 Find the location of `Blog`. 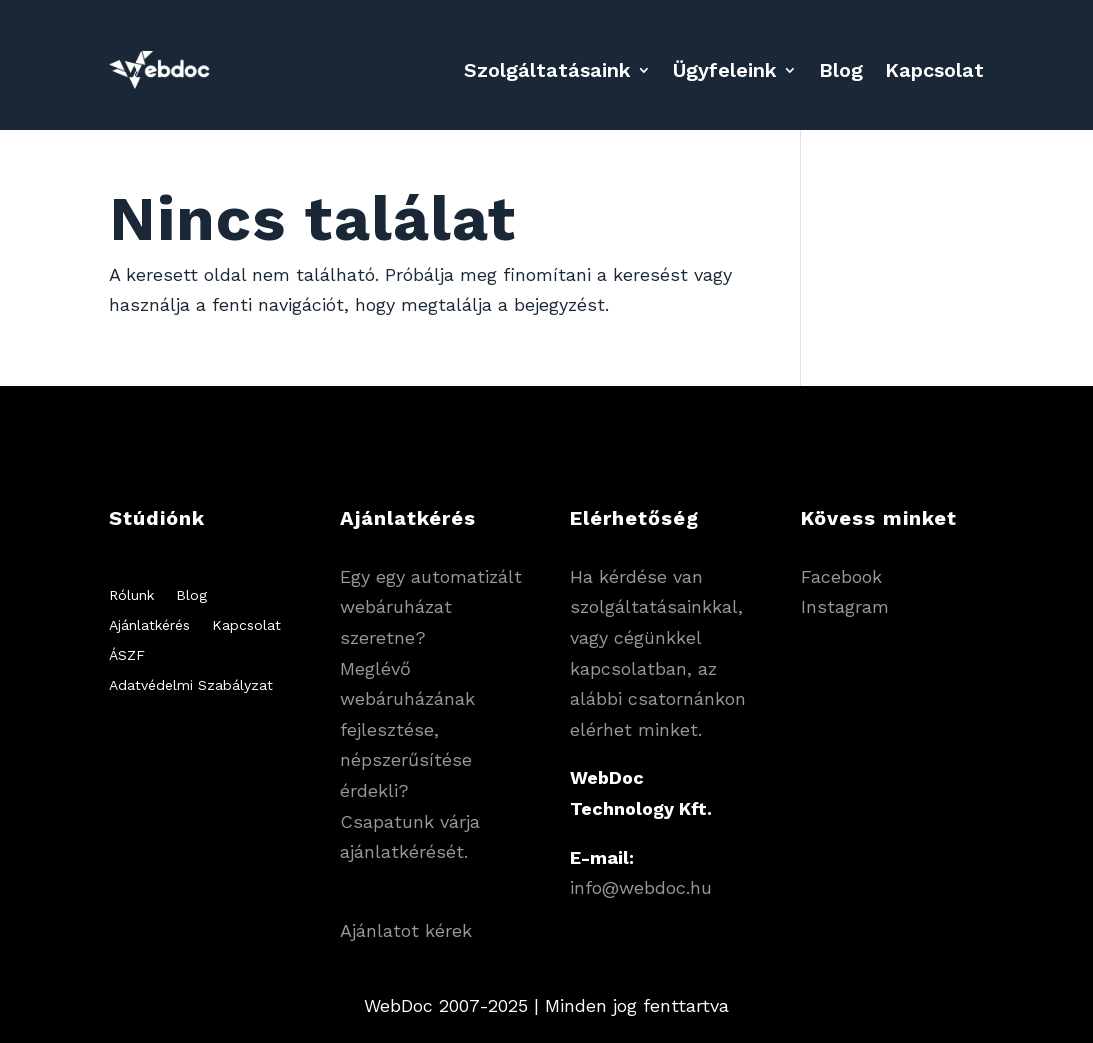

Blog is located at coordinates (841, 70).